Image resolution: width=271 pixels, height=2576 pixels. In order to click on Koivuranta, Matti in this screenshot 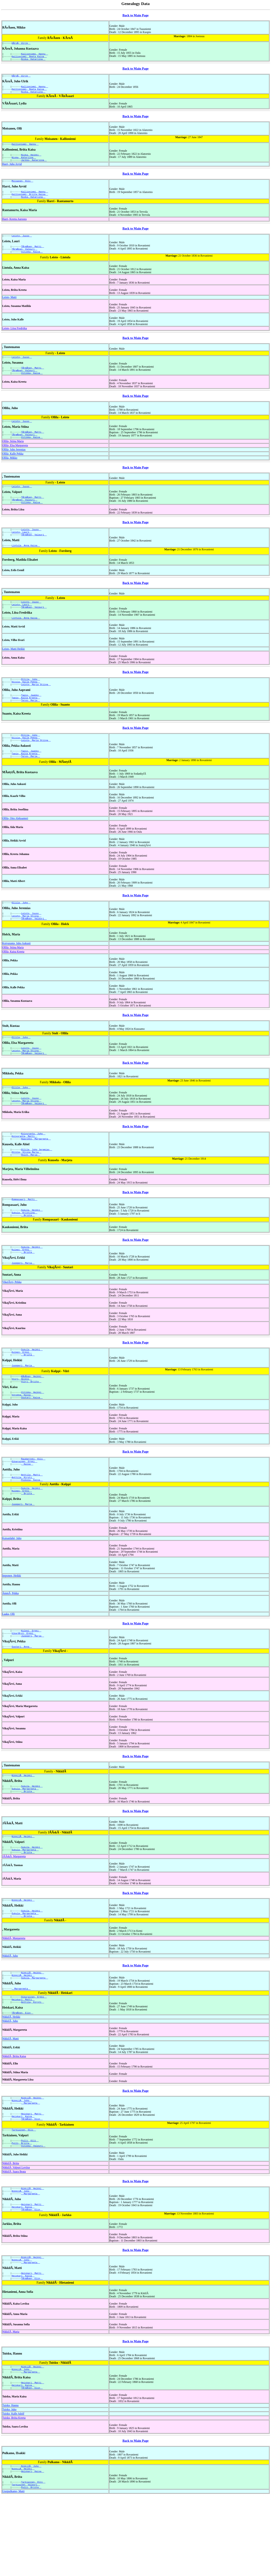, I will do `click(24, 1170)`.